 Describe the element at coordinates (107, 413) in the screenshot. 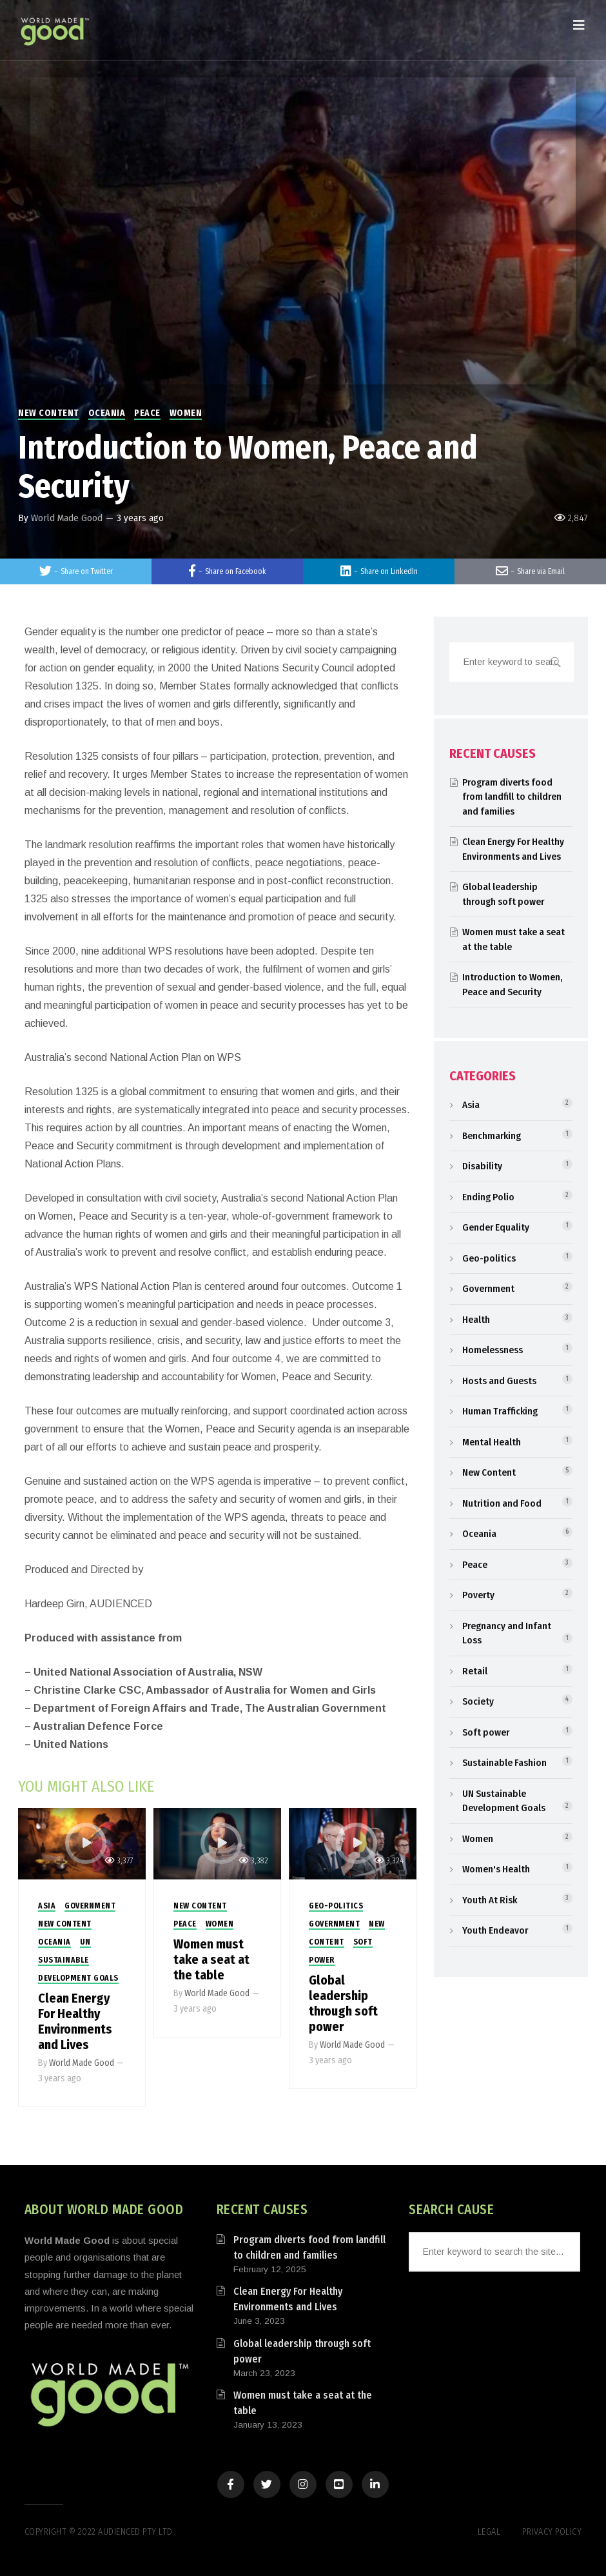

I see `Oceania` at that location.